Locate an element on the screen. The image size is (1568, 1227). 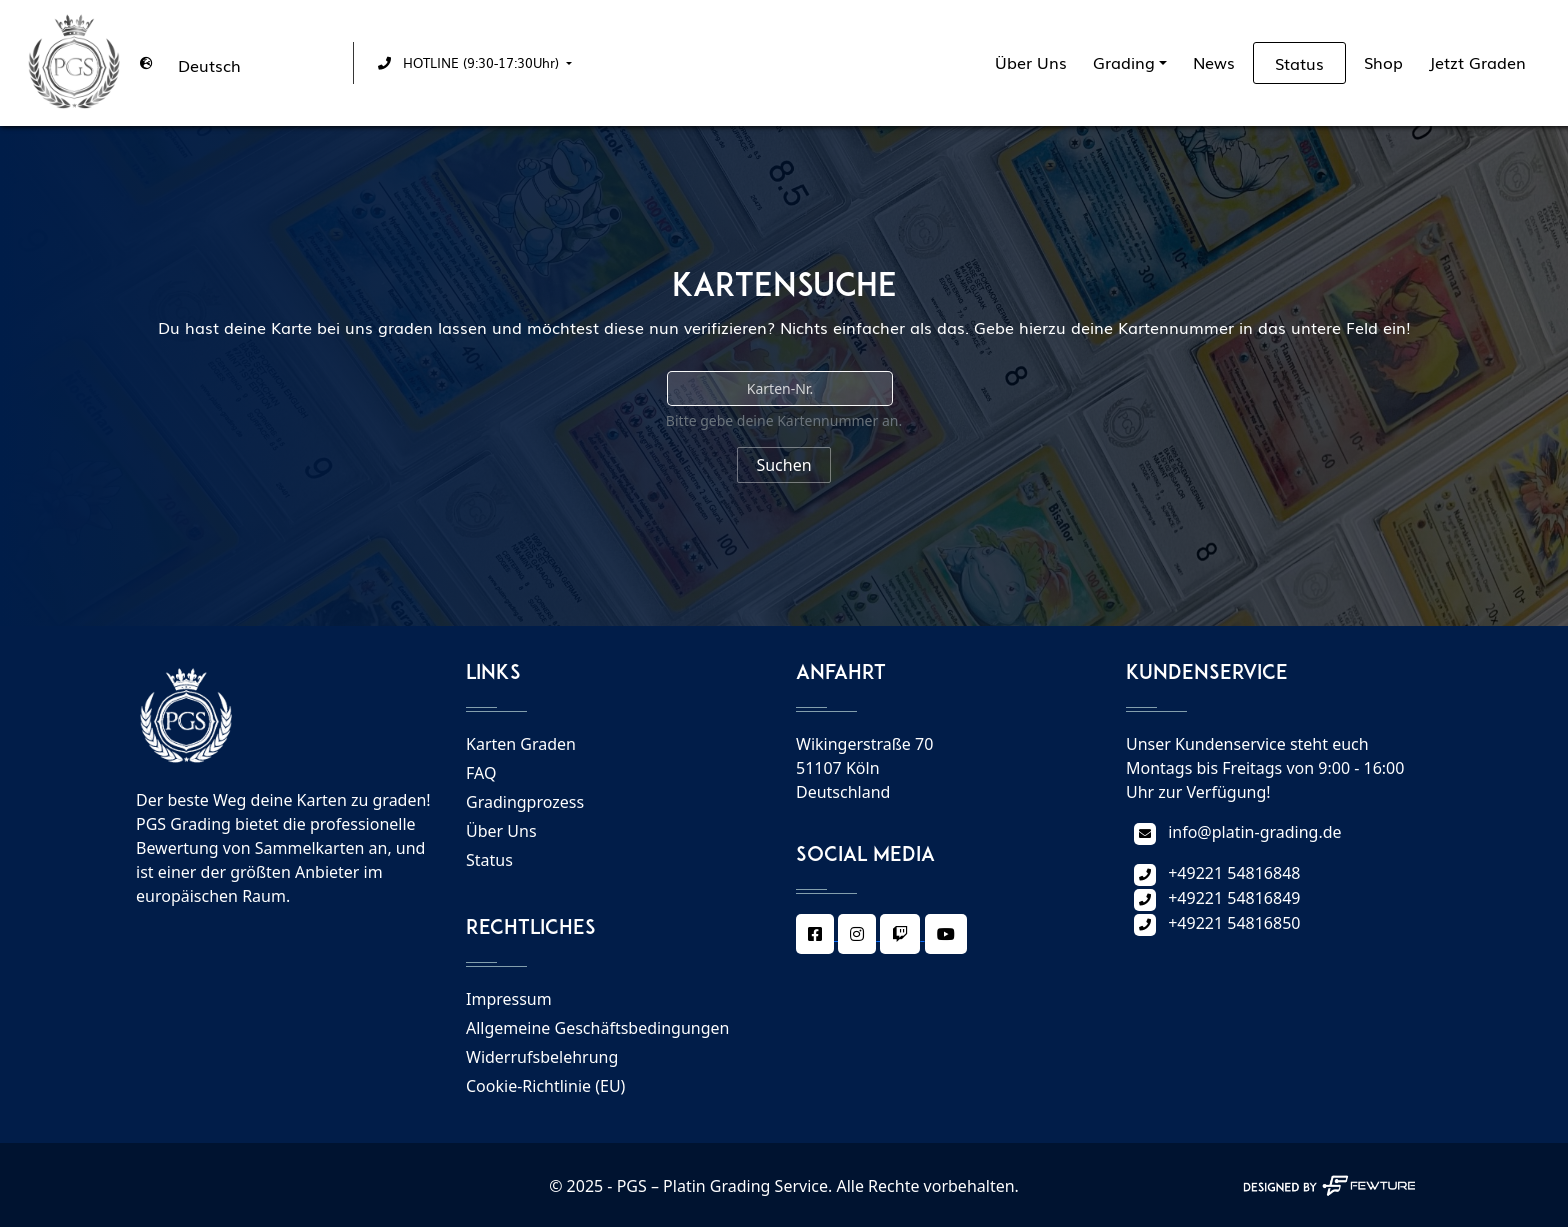
[button] is located at coordinates (471, 62).